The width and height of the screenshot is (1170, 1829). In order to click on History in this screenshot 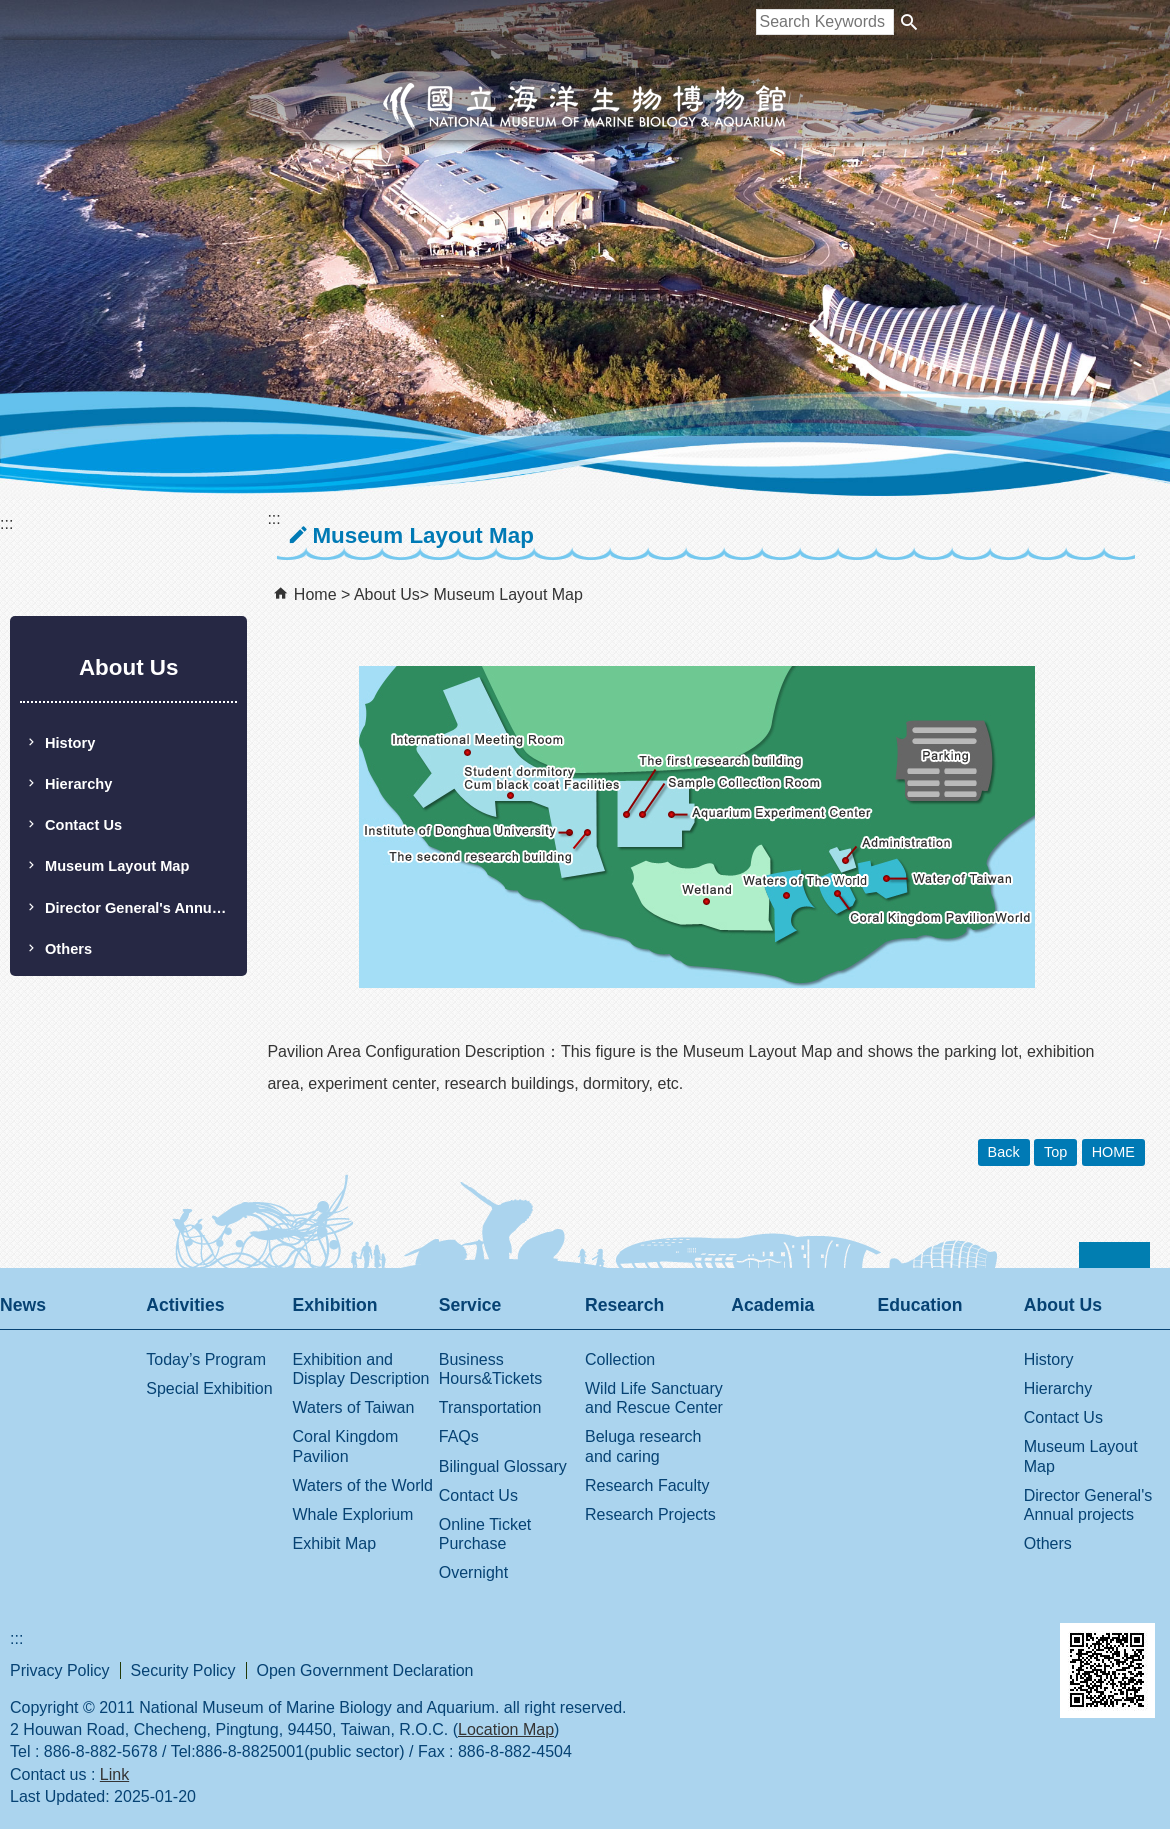, I will do `click(70, 743)`.